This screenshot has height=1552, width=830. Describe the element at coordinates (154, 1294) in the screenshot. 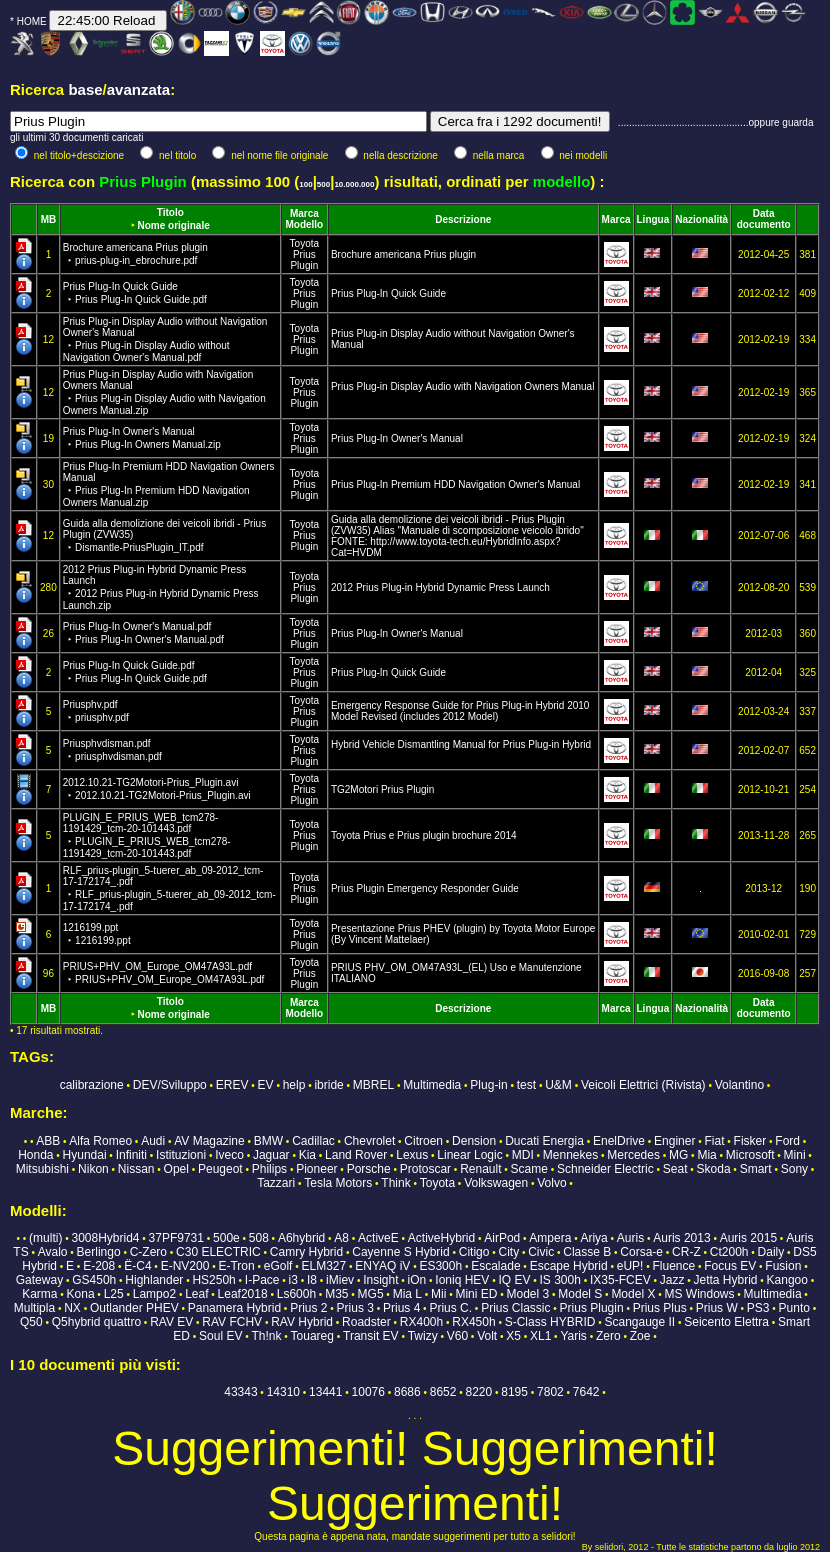

I see `Lampo2` at that location.